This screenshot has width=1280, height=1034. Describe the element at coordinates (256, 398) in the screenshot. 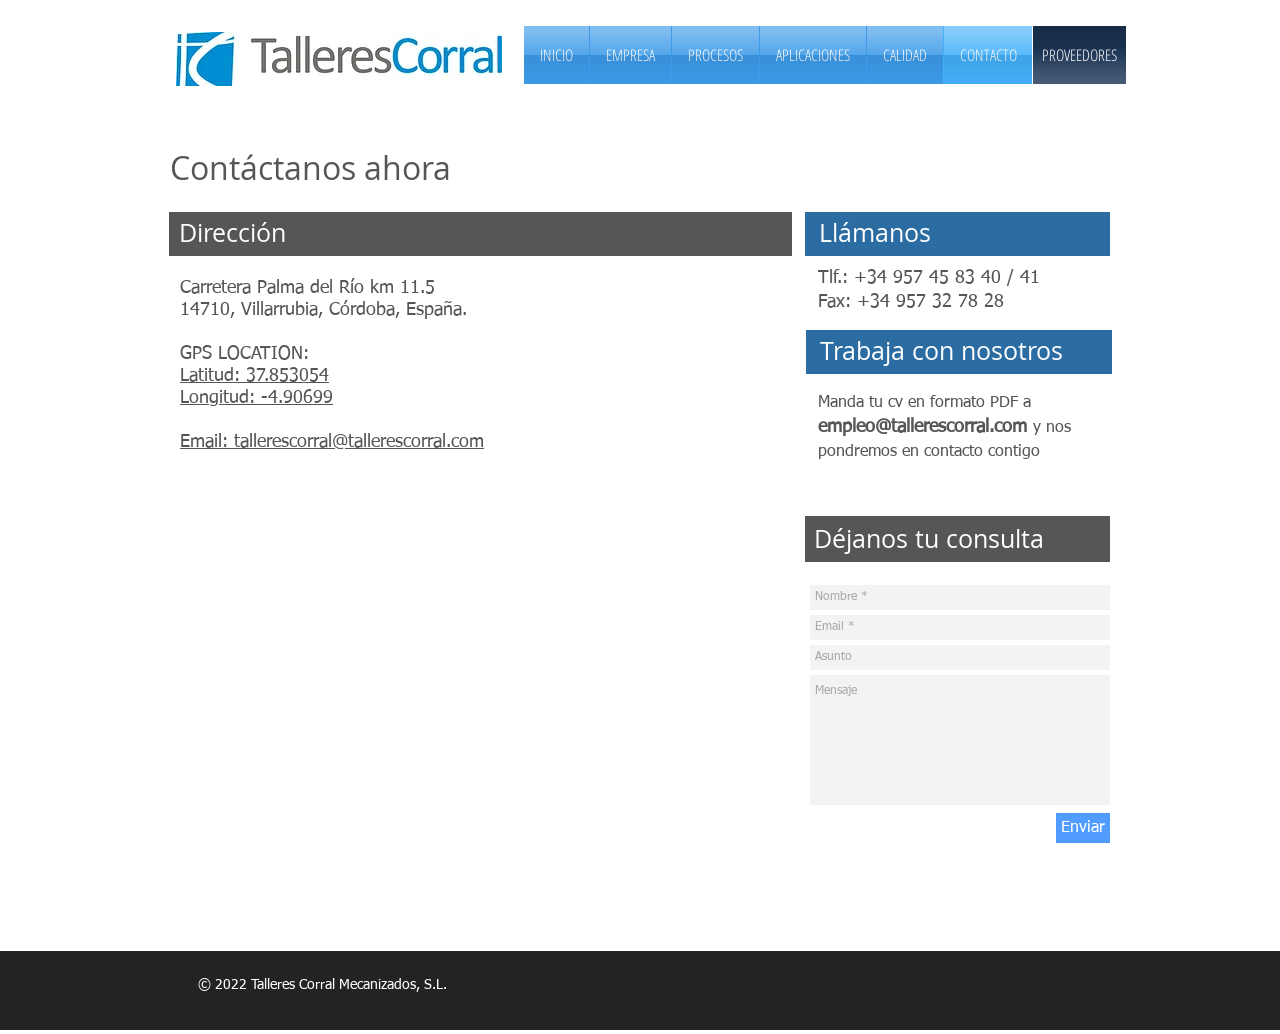

I see `Longitud: -4.90699` at that location.